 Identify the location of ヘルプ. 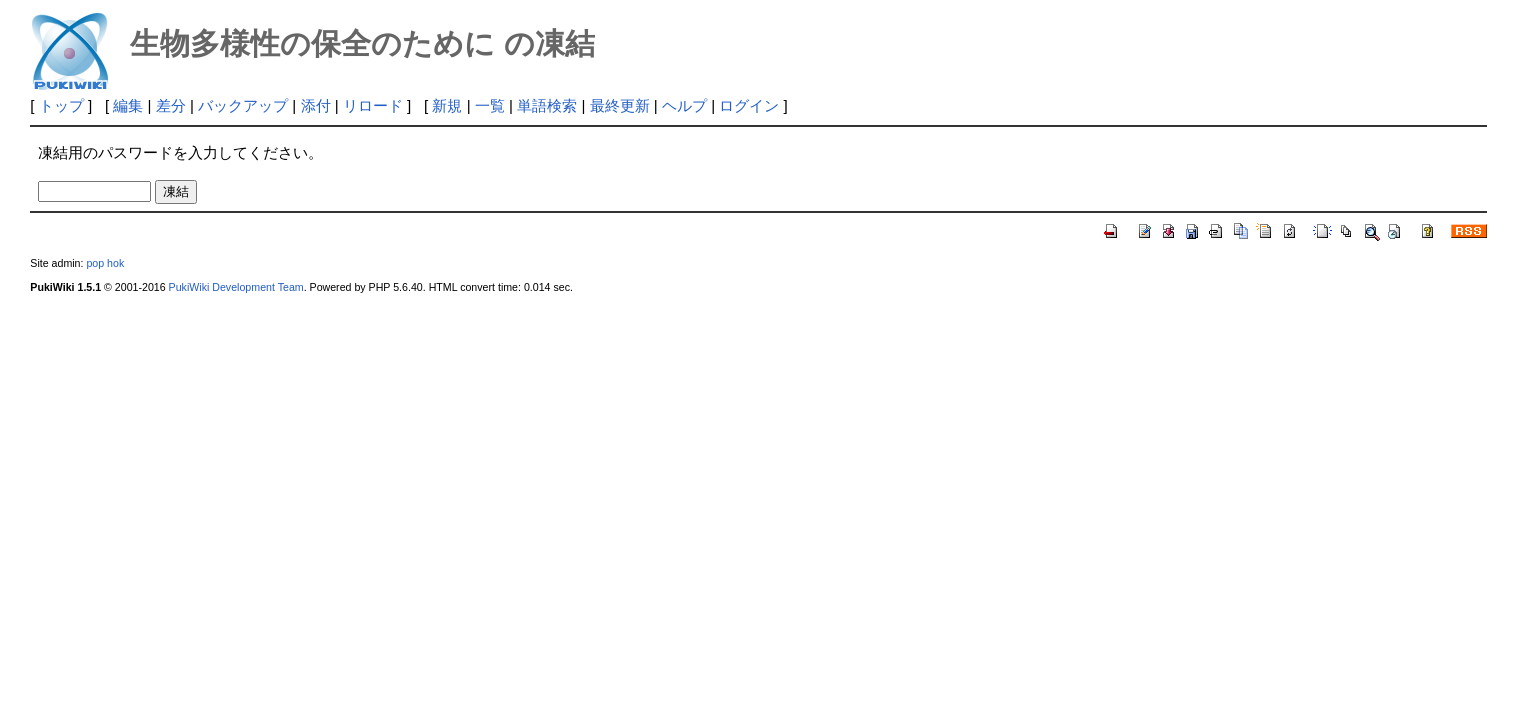
(684, 105).